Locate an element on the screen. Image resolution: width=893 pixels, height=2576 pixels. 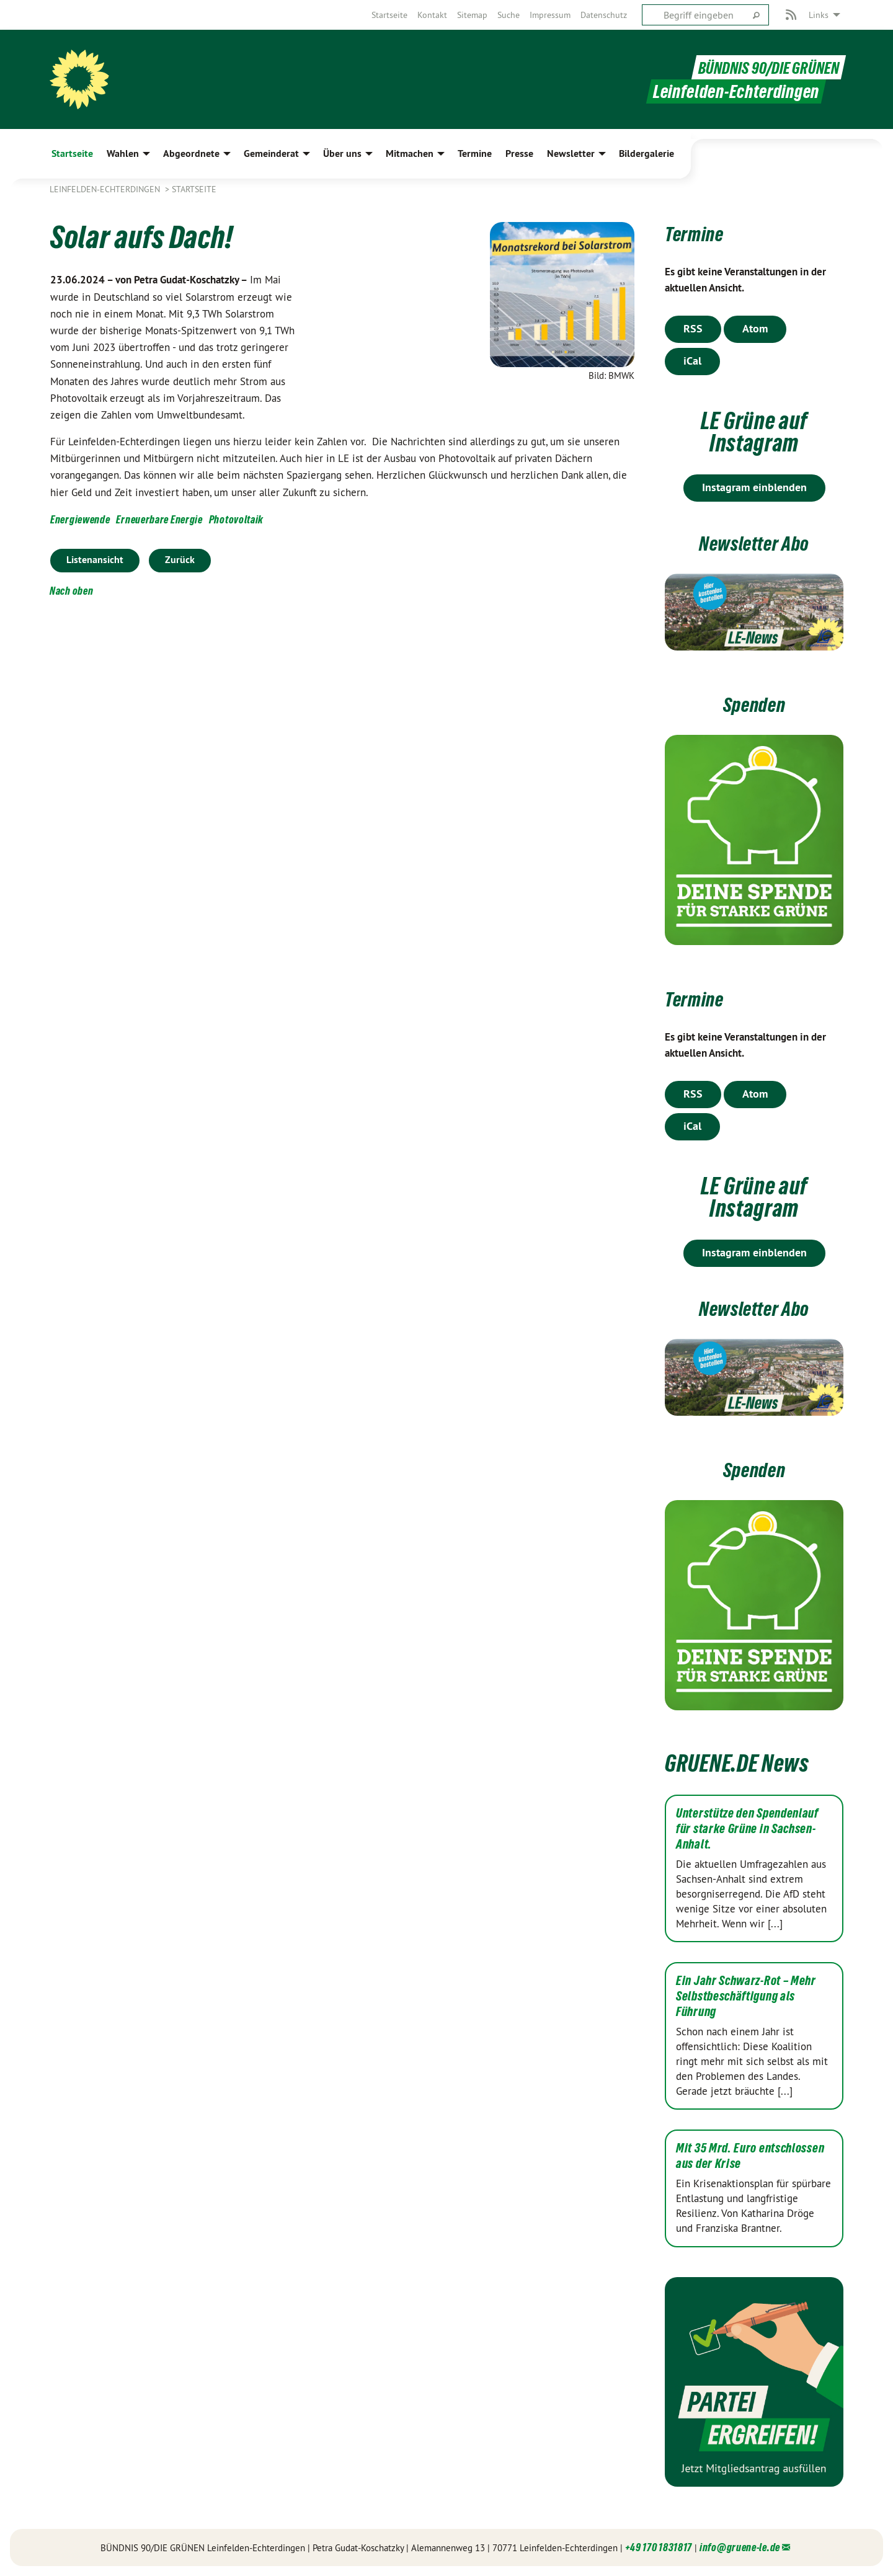
RSS is located at coordinates (693, 328).